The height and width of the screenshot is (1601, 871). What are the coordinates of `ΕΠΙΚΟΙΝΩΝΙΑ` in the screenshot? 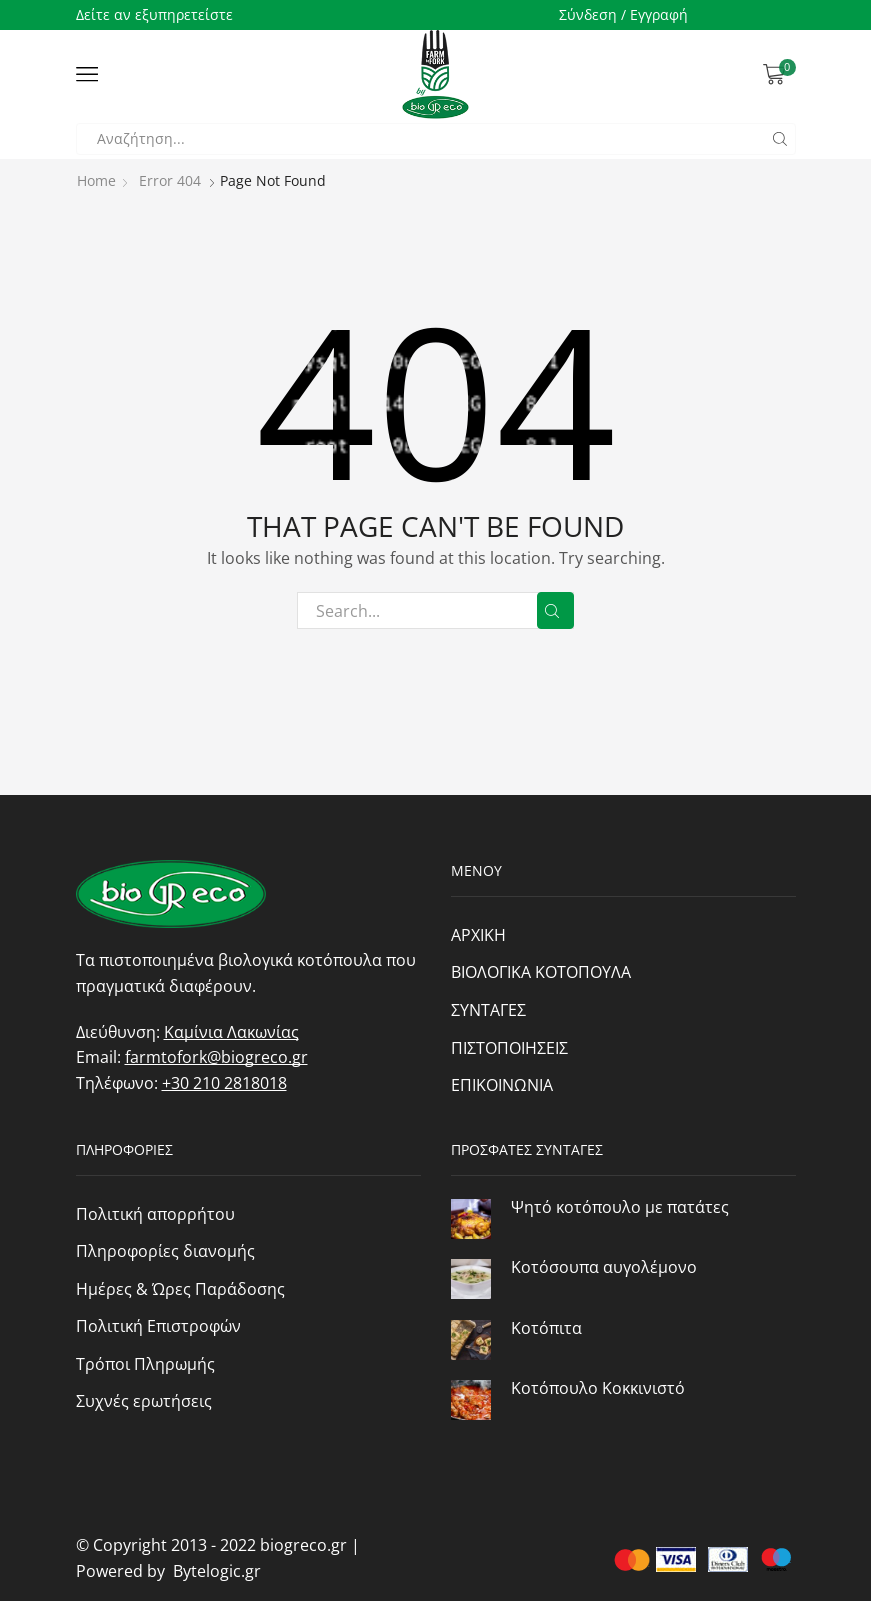 It's located at (502, 1085).